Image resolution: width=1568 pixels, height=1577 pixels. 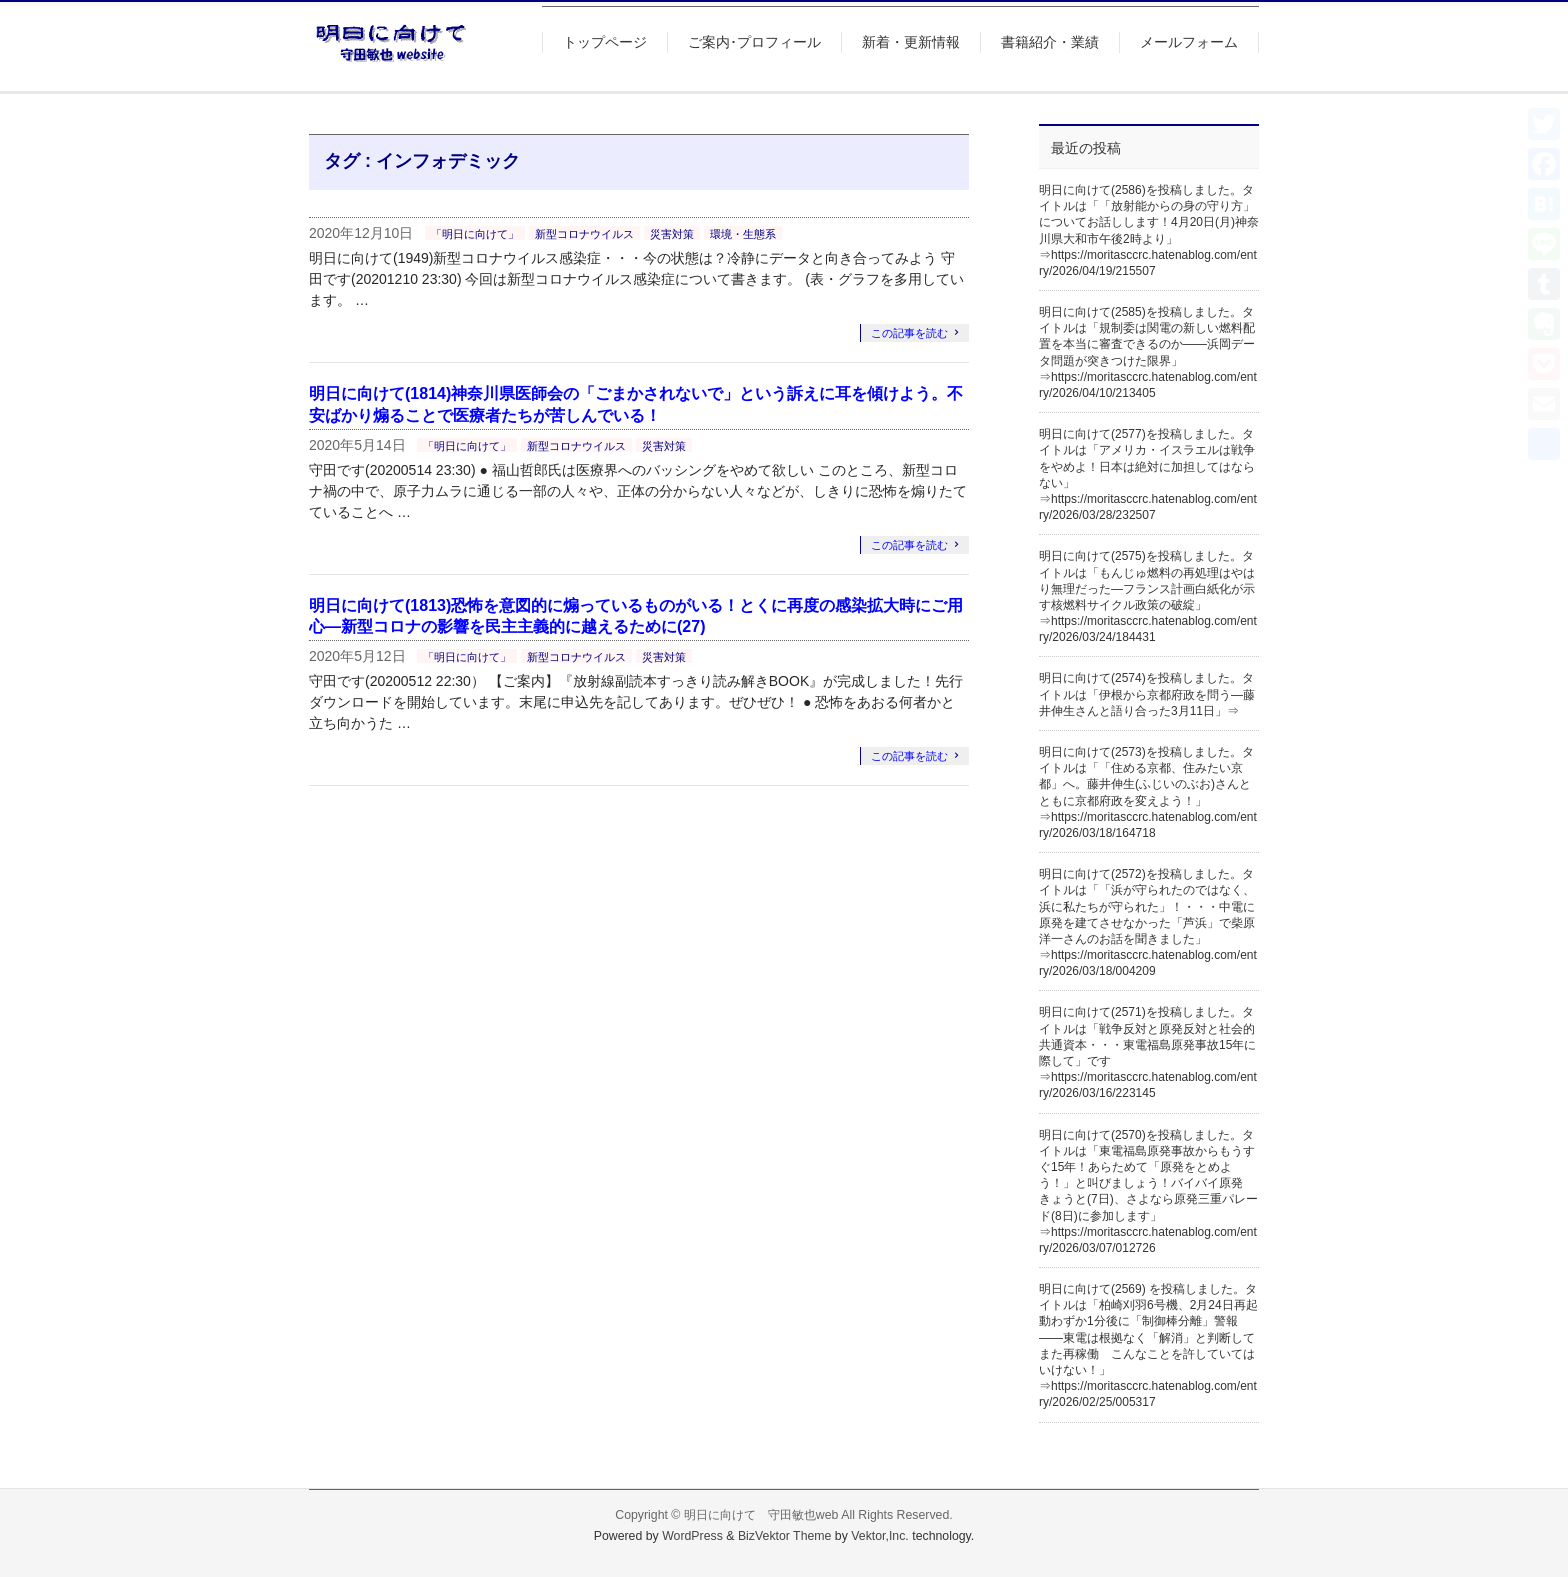 I want to click on 災害対策, so click(x=672, y=234).